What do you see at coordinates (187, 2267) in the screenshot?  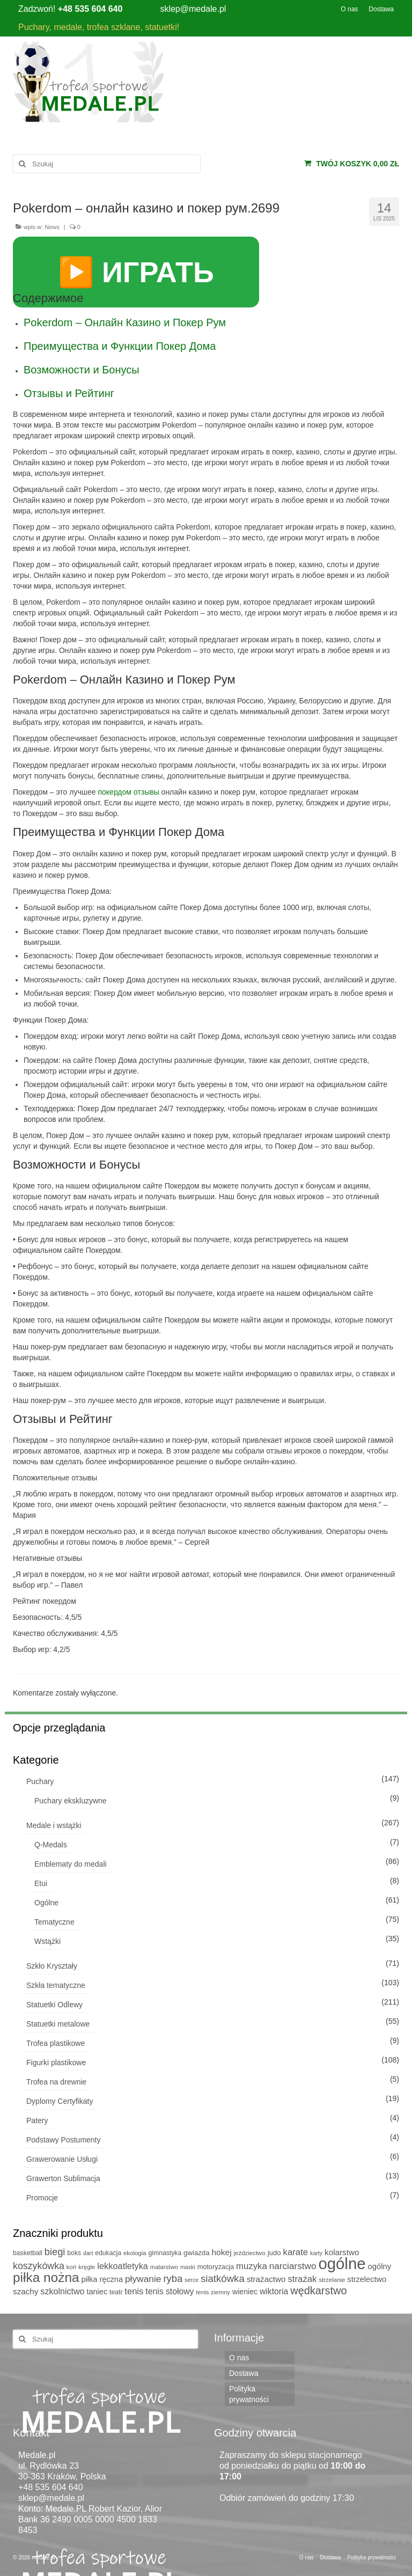 I see `maski [maski (4 produkty)]` at bounding box center [187, 2267].